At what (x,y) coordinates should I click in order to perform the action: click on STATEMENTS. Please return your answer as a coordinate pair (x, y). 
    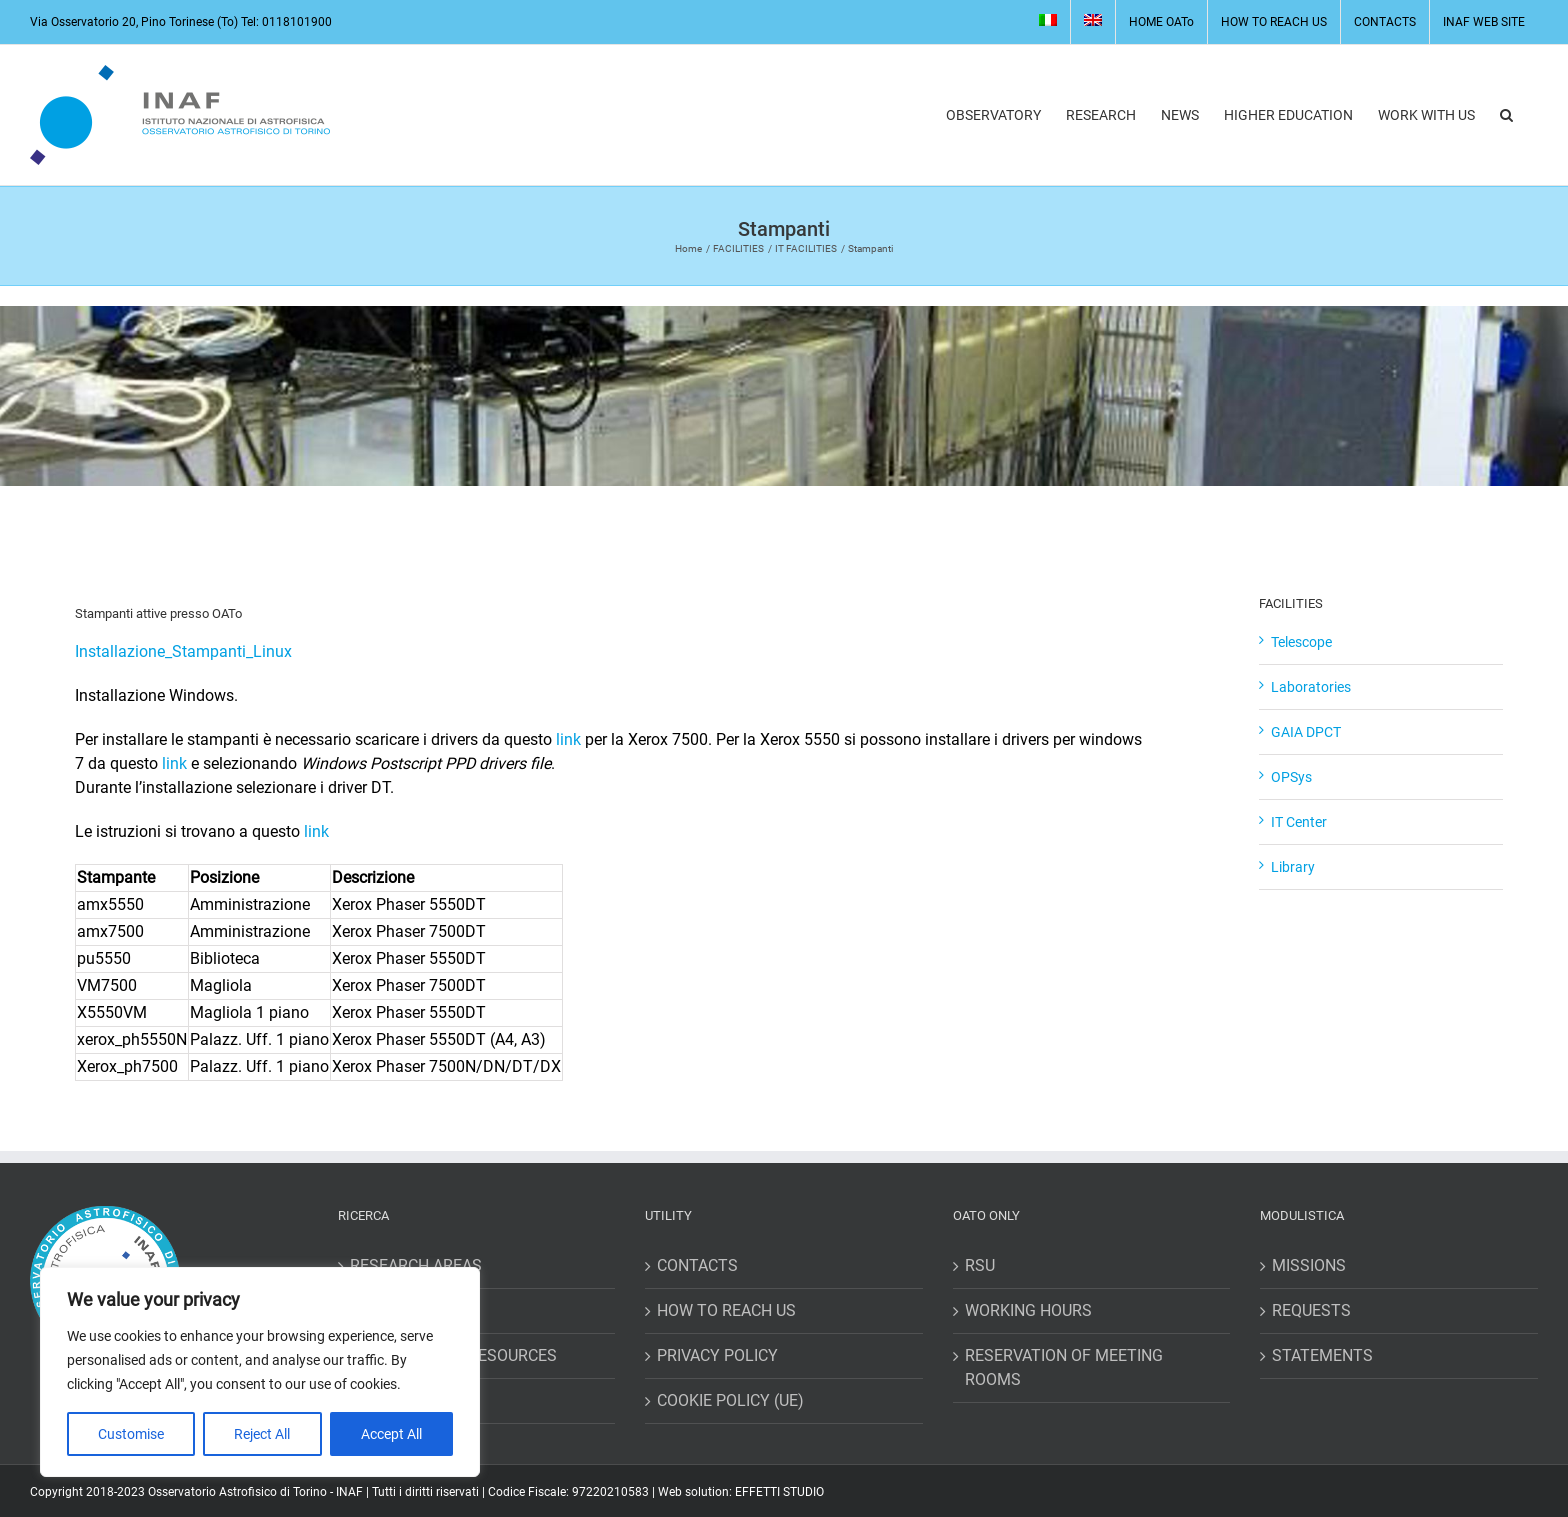
    Looking at the image, I should click on (1322, 1355).